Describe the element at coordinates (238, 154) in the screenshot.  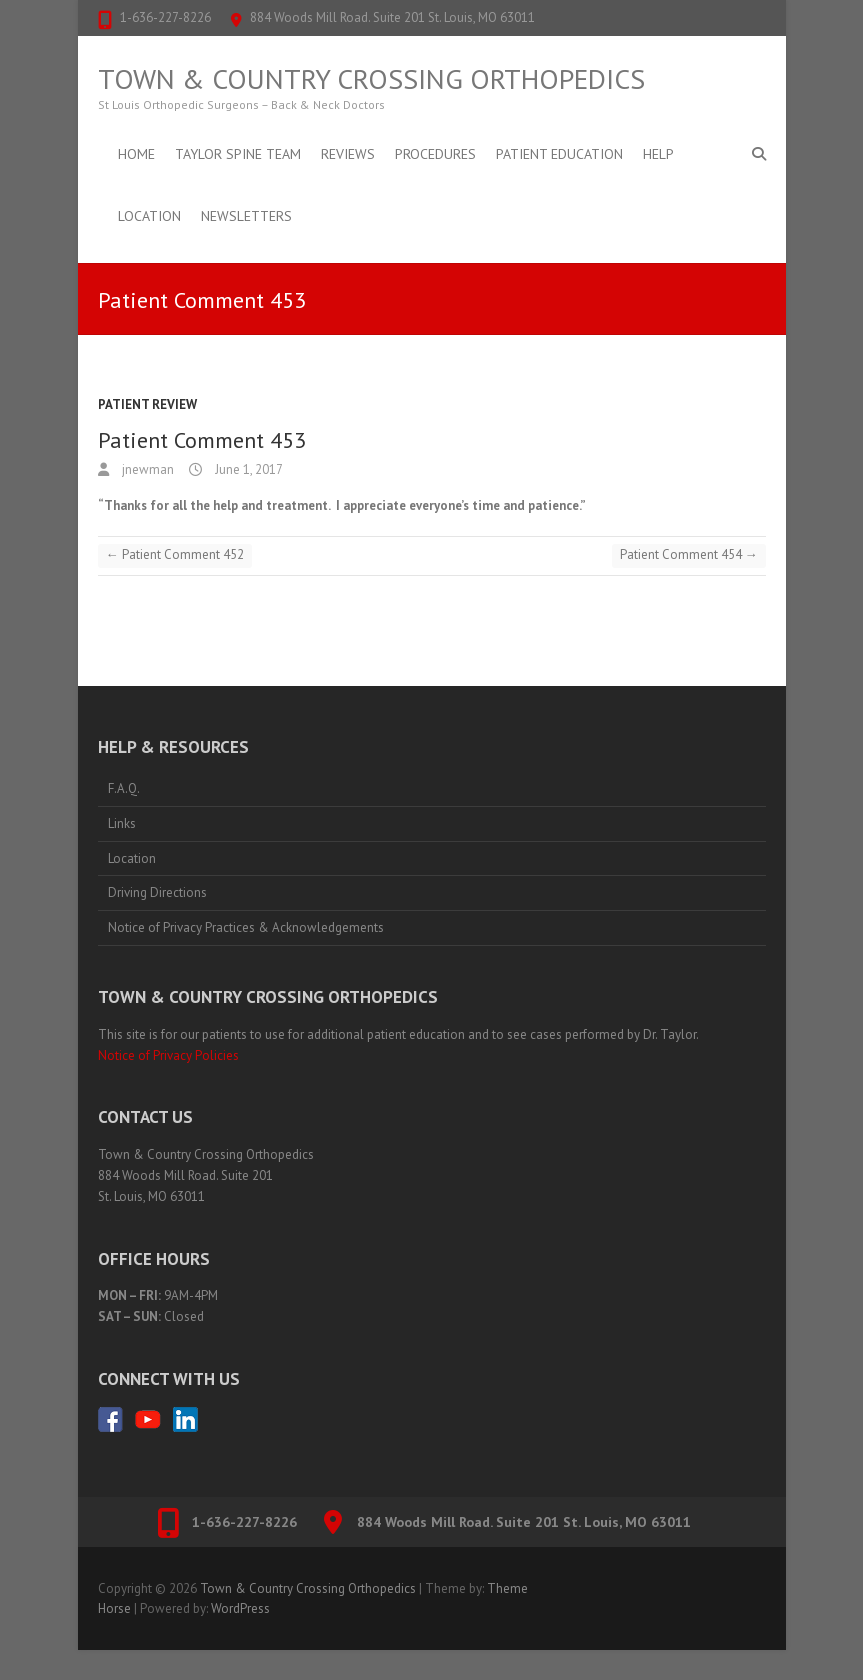
I see `Taylor Spine Team` at that location.